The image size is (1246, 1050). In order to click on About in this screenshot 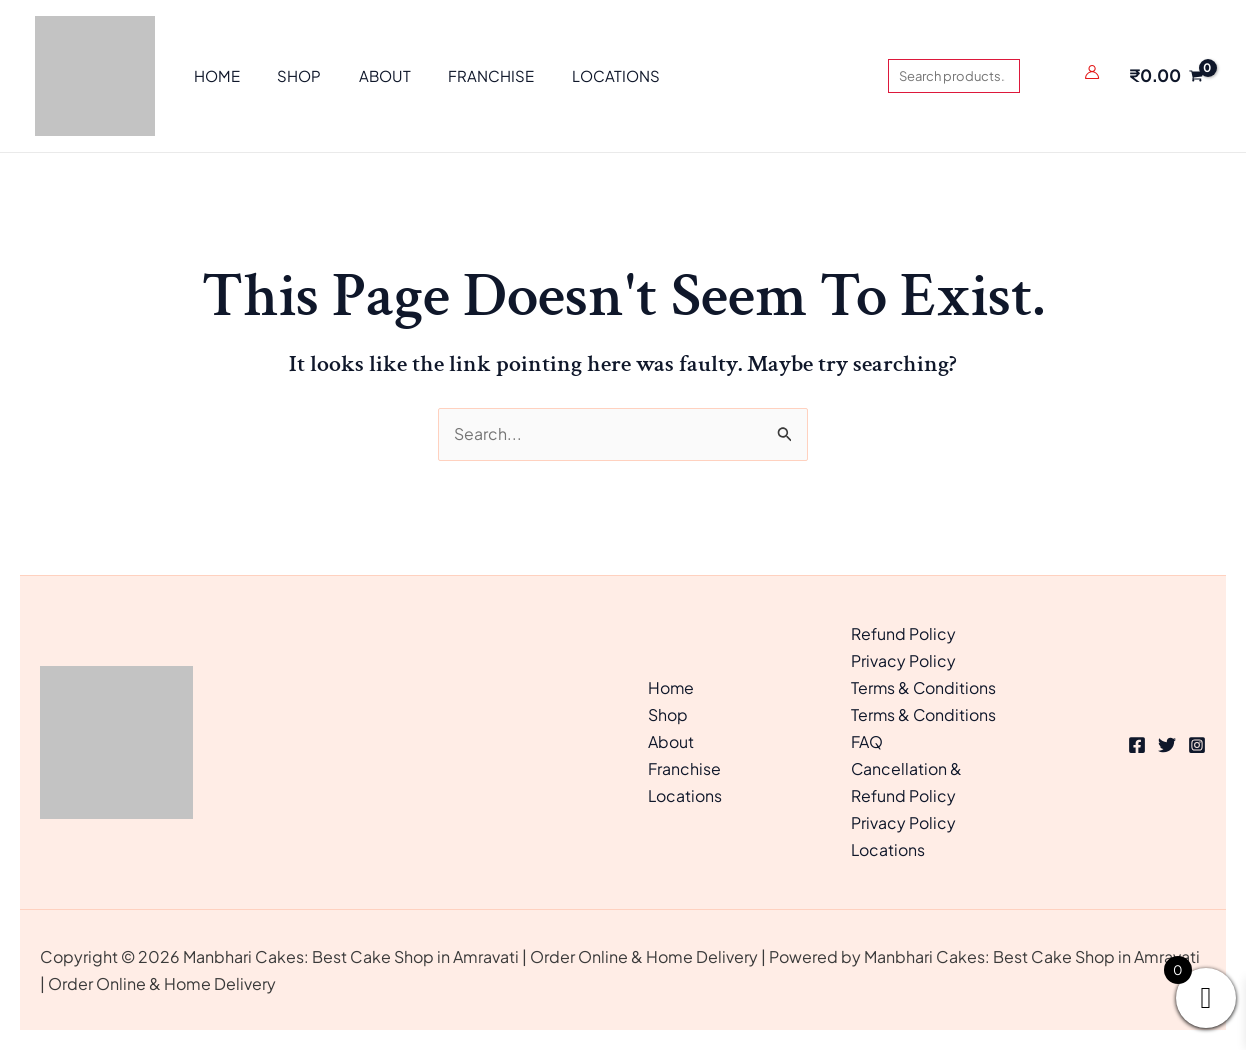, I will do `click(671, 741)`.